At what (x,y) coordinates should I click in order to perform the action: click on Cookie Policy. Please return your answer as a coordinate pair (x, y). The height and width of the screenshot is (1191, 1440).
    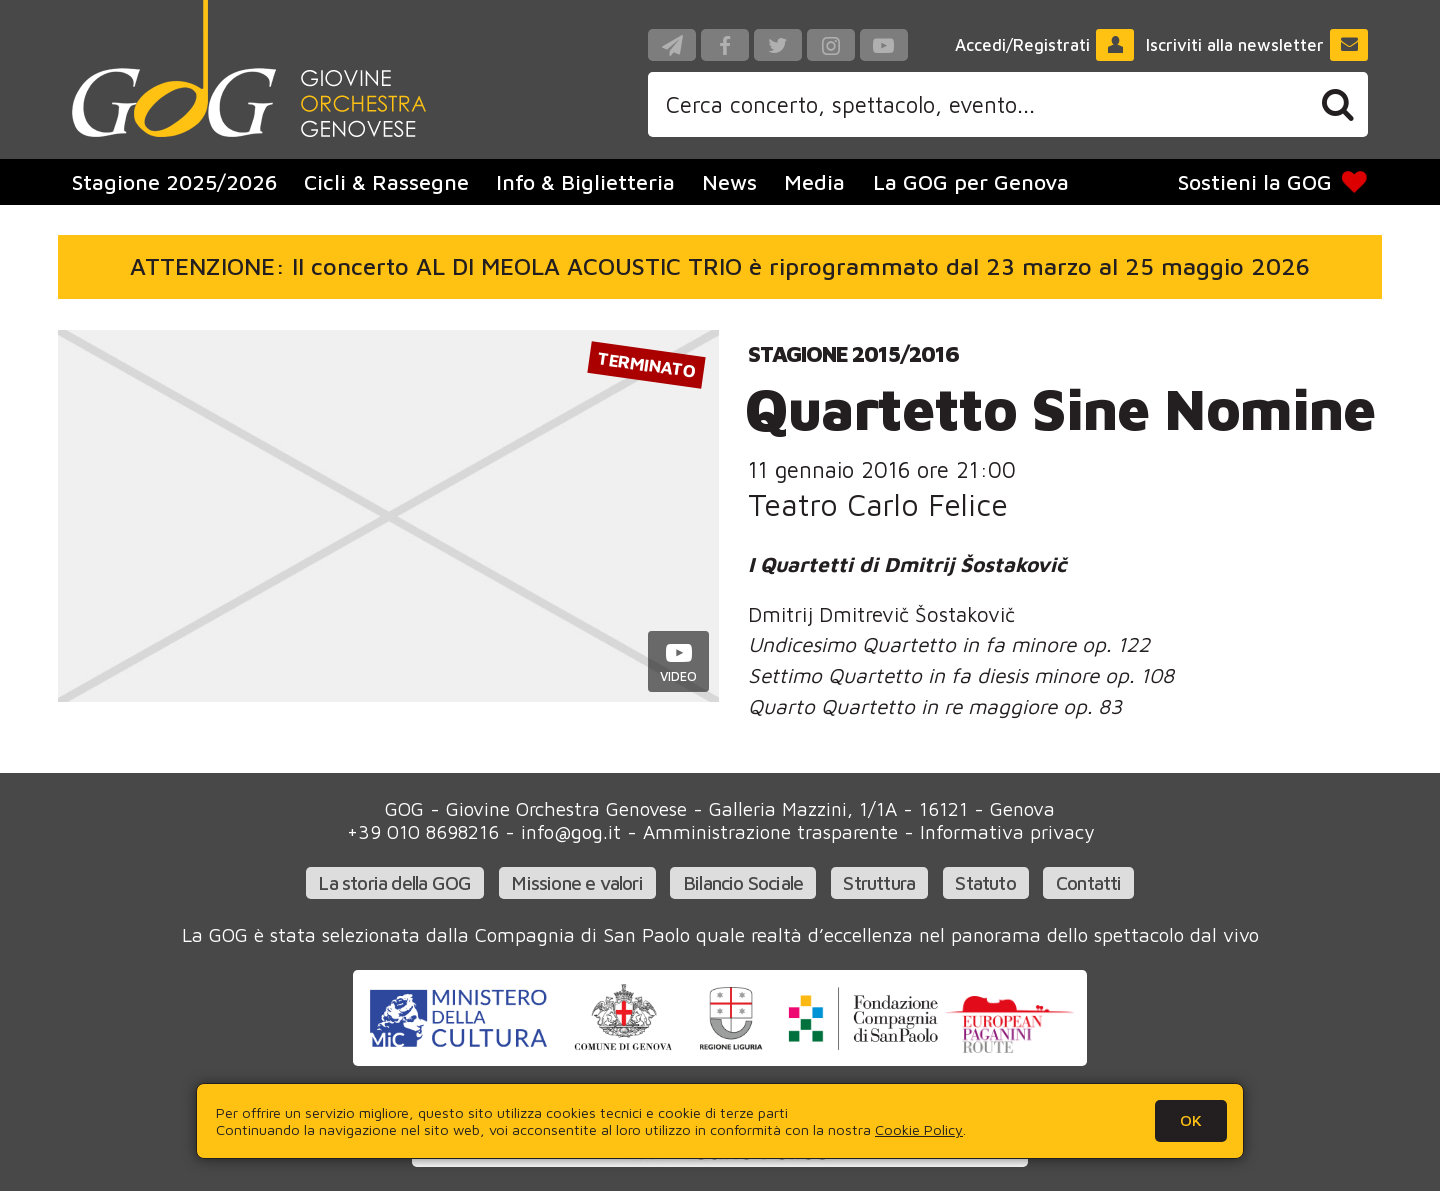
    Looking at the image, I should click on (919, 1129).